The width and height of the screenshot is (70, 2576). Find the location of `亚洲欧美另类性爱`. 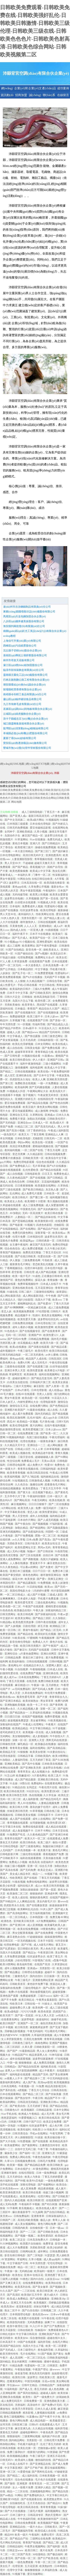

亚洲欧美另类性爱 is located at coordinates (57, 1079).